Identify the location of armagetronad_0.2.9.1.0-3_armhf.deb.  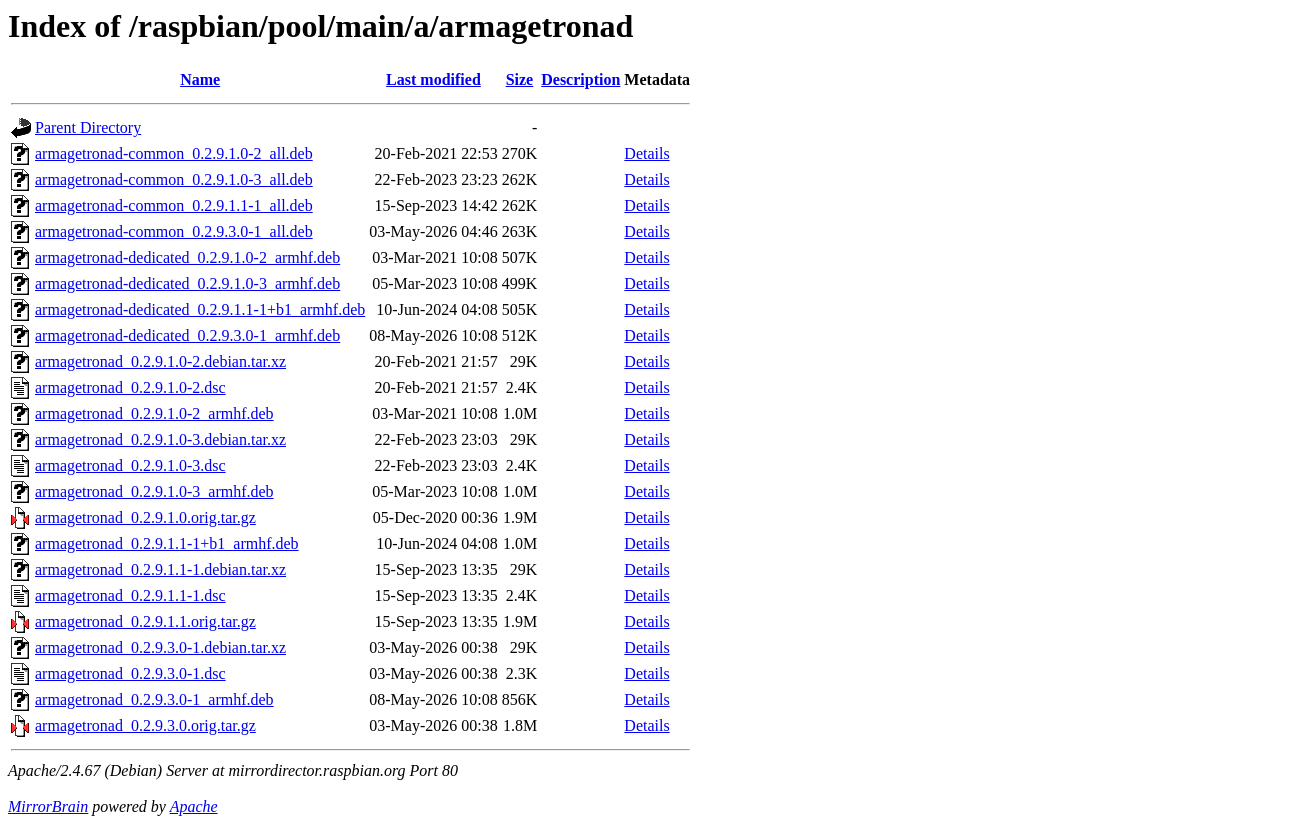
(154, 491).